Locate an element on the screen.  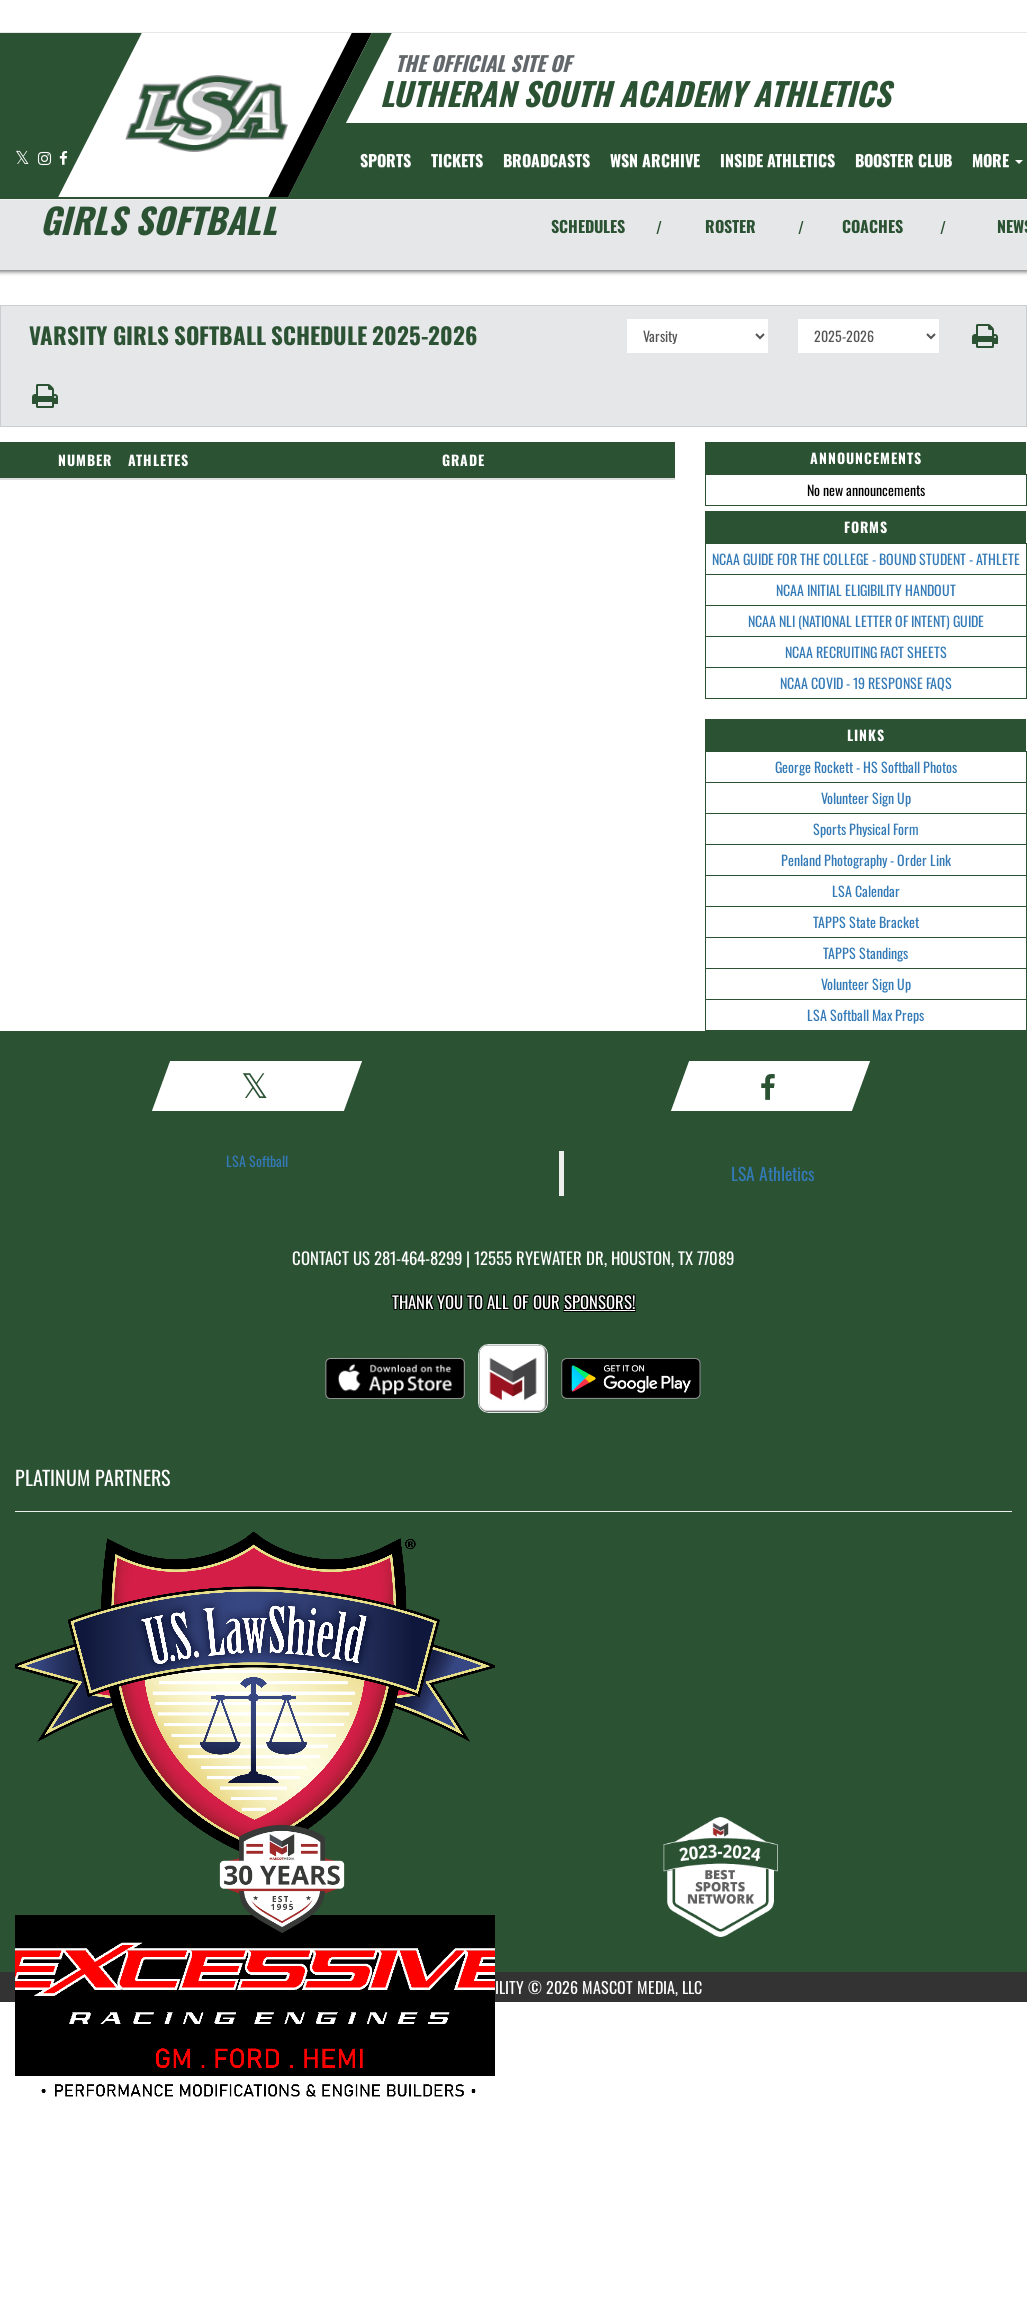
LSA Athletics is located at coordinates (773, 1173).